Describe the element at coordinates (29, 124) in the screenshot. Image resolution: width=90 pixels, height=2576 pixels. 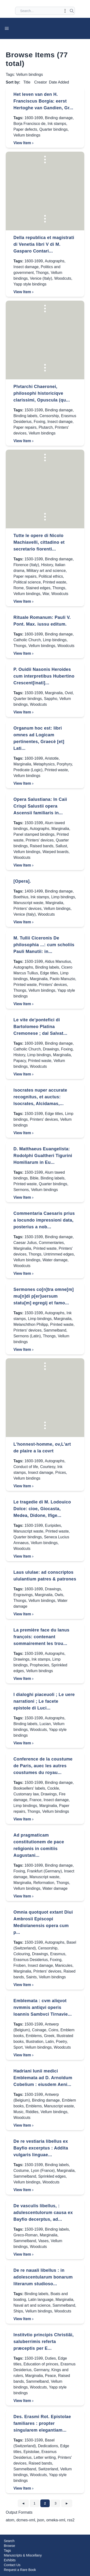
I see `Borja Francisco de` at that location.